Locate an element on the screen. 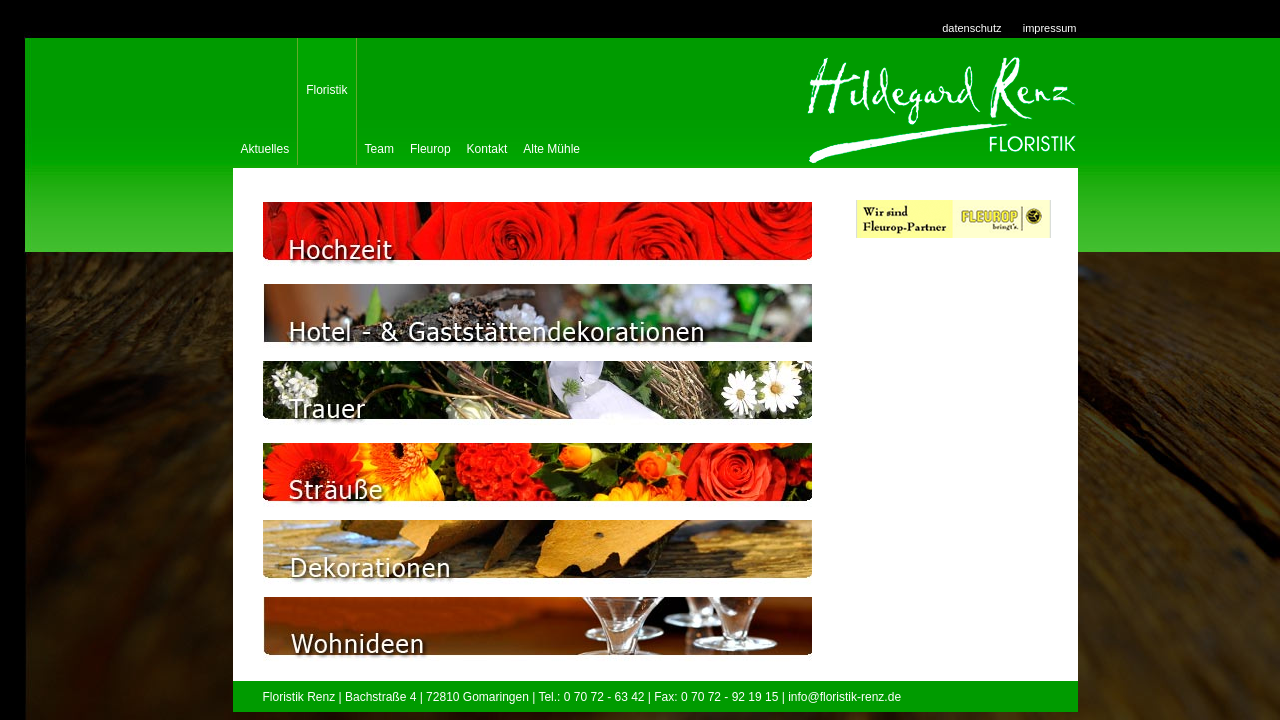 The width and height of the screenshot is (1280, 720). Floristik is located at coordinates (326, 90).